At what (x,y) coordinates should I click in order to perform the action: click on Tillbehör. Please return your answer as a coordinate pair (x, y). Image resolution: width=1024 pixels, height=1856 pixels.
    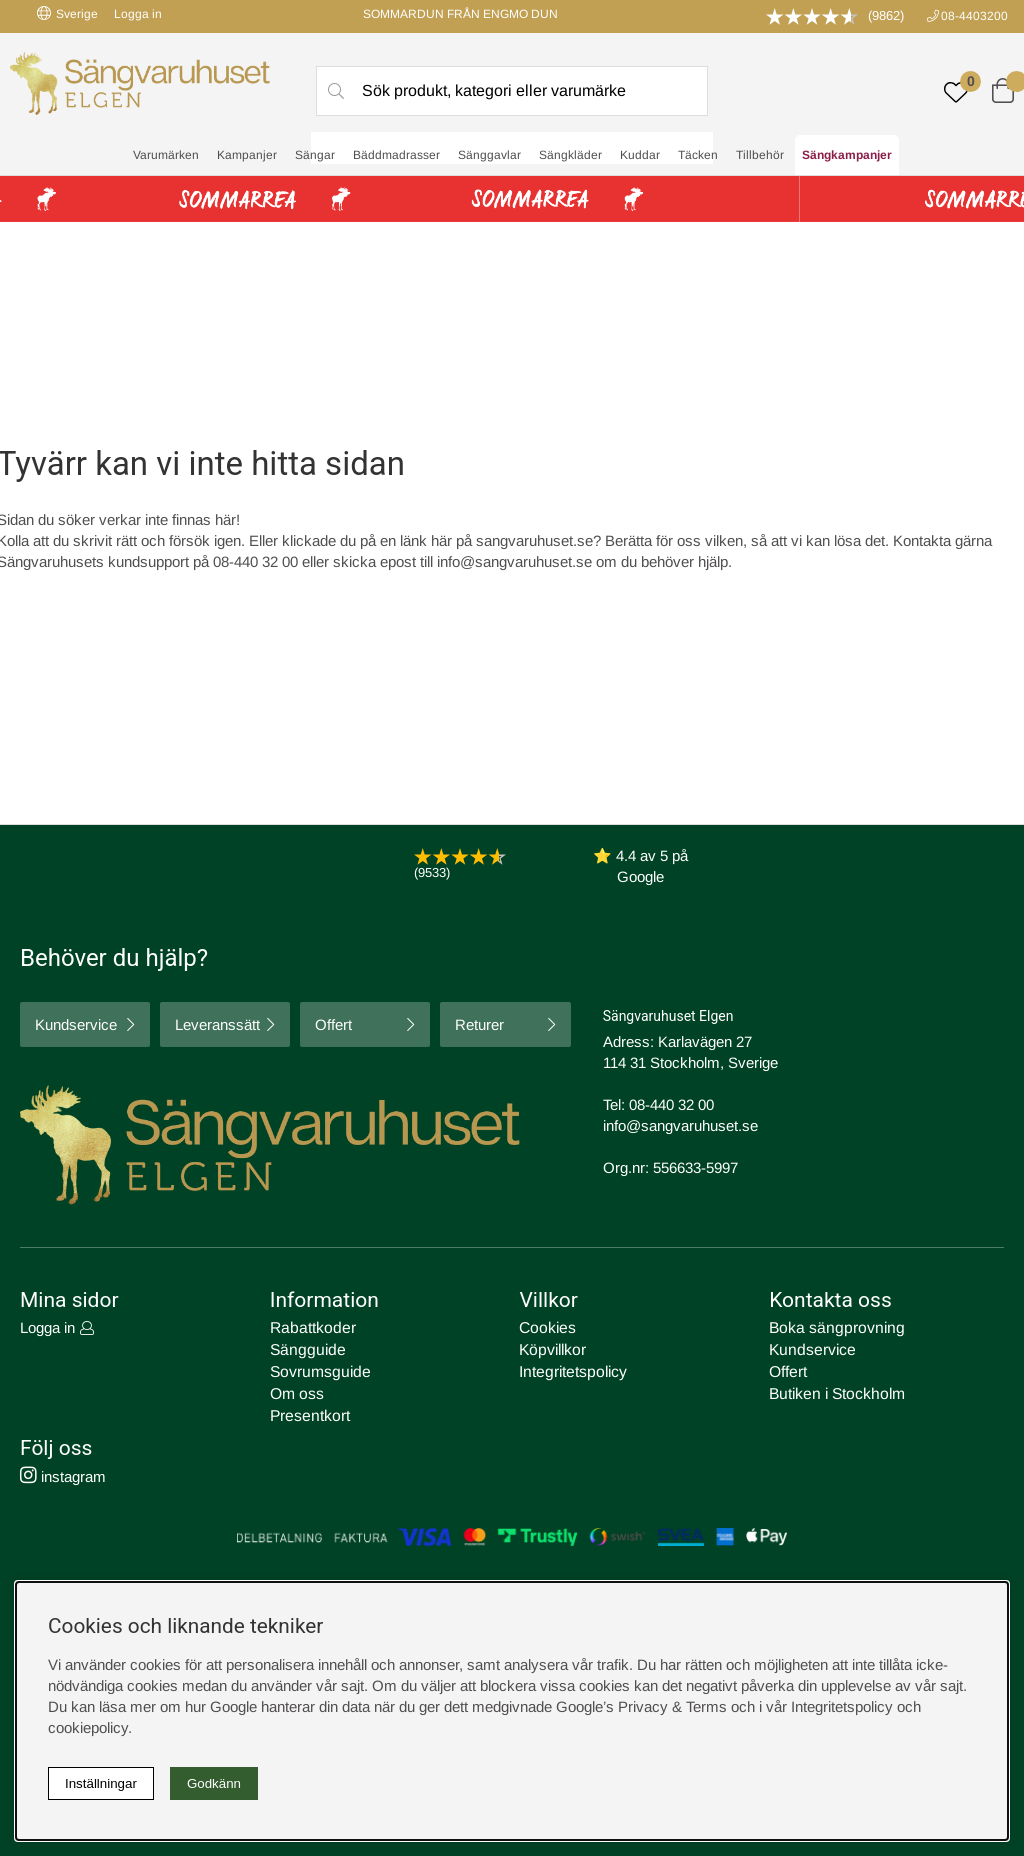
    Looking at the image, I should click on (760, 156).